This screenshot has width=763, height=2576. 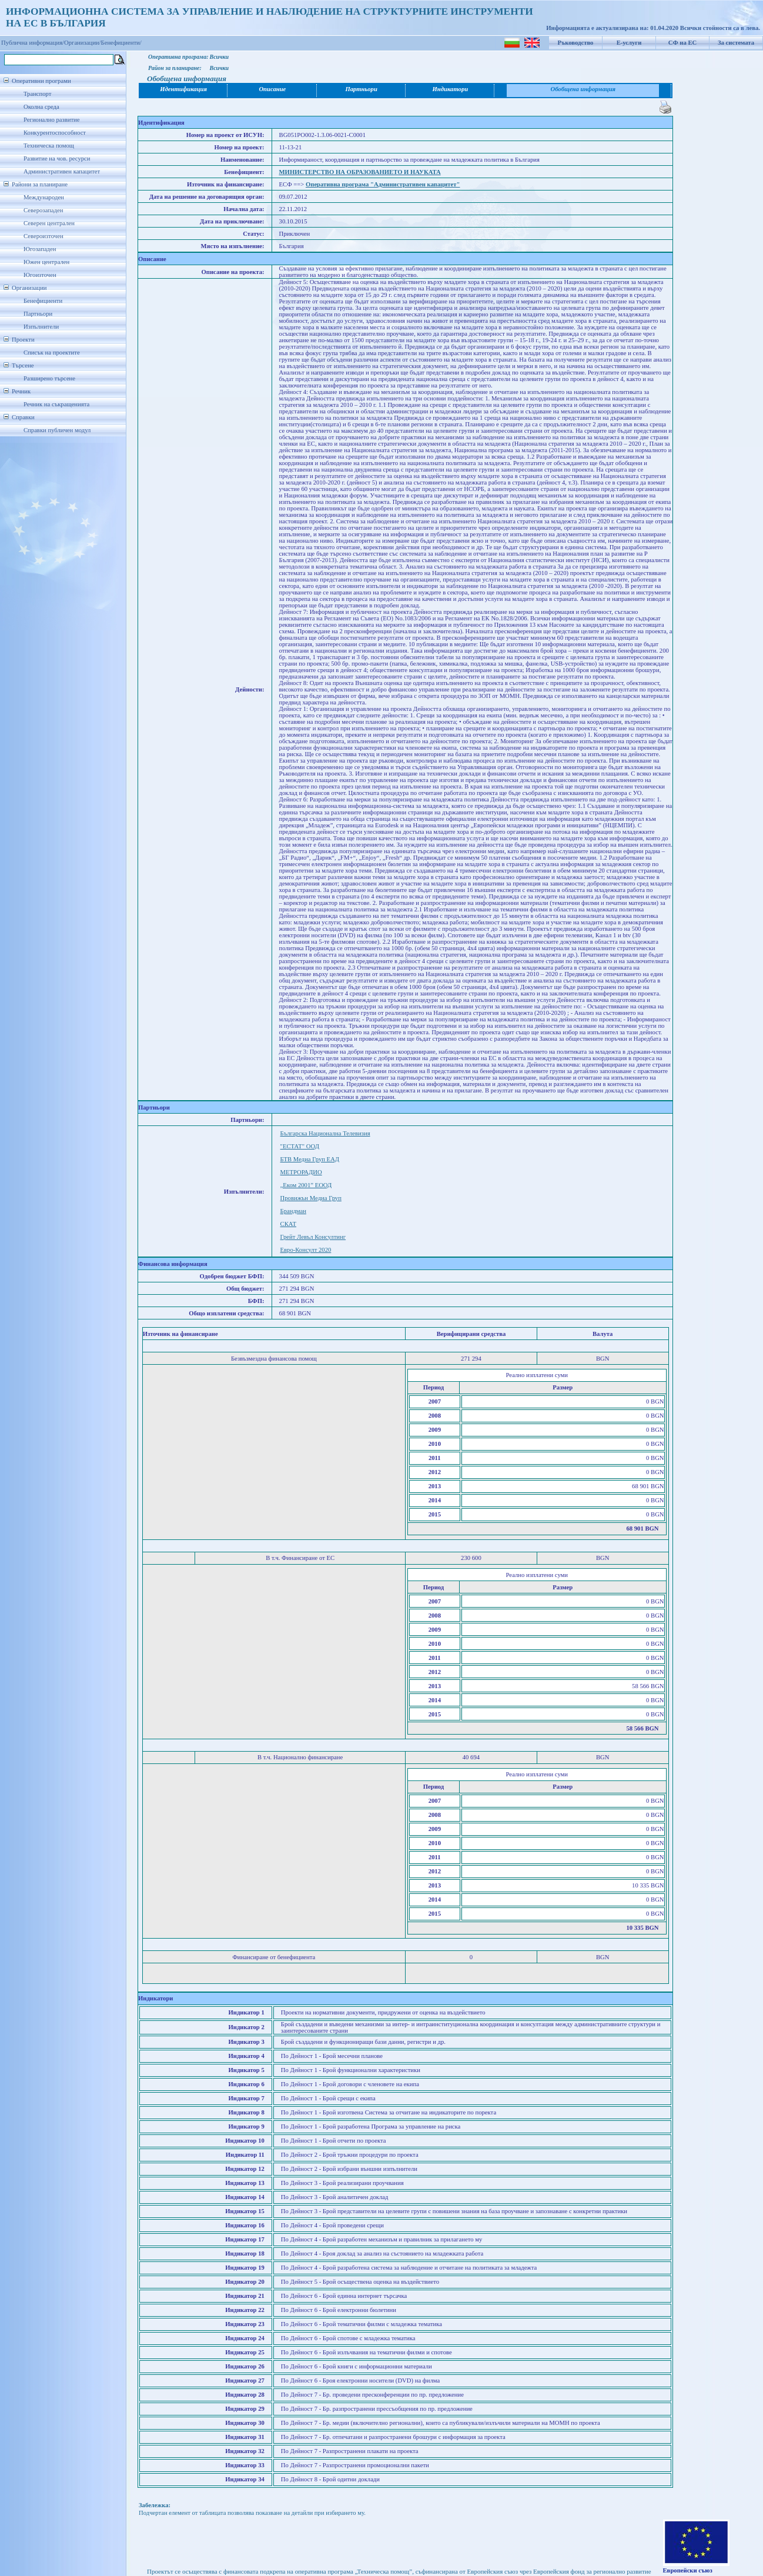 I want to click on БТВ Медиа Груп ЕАД, so click(x=310, y=1159).